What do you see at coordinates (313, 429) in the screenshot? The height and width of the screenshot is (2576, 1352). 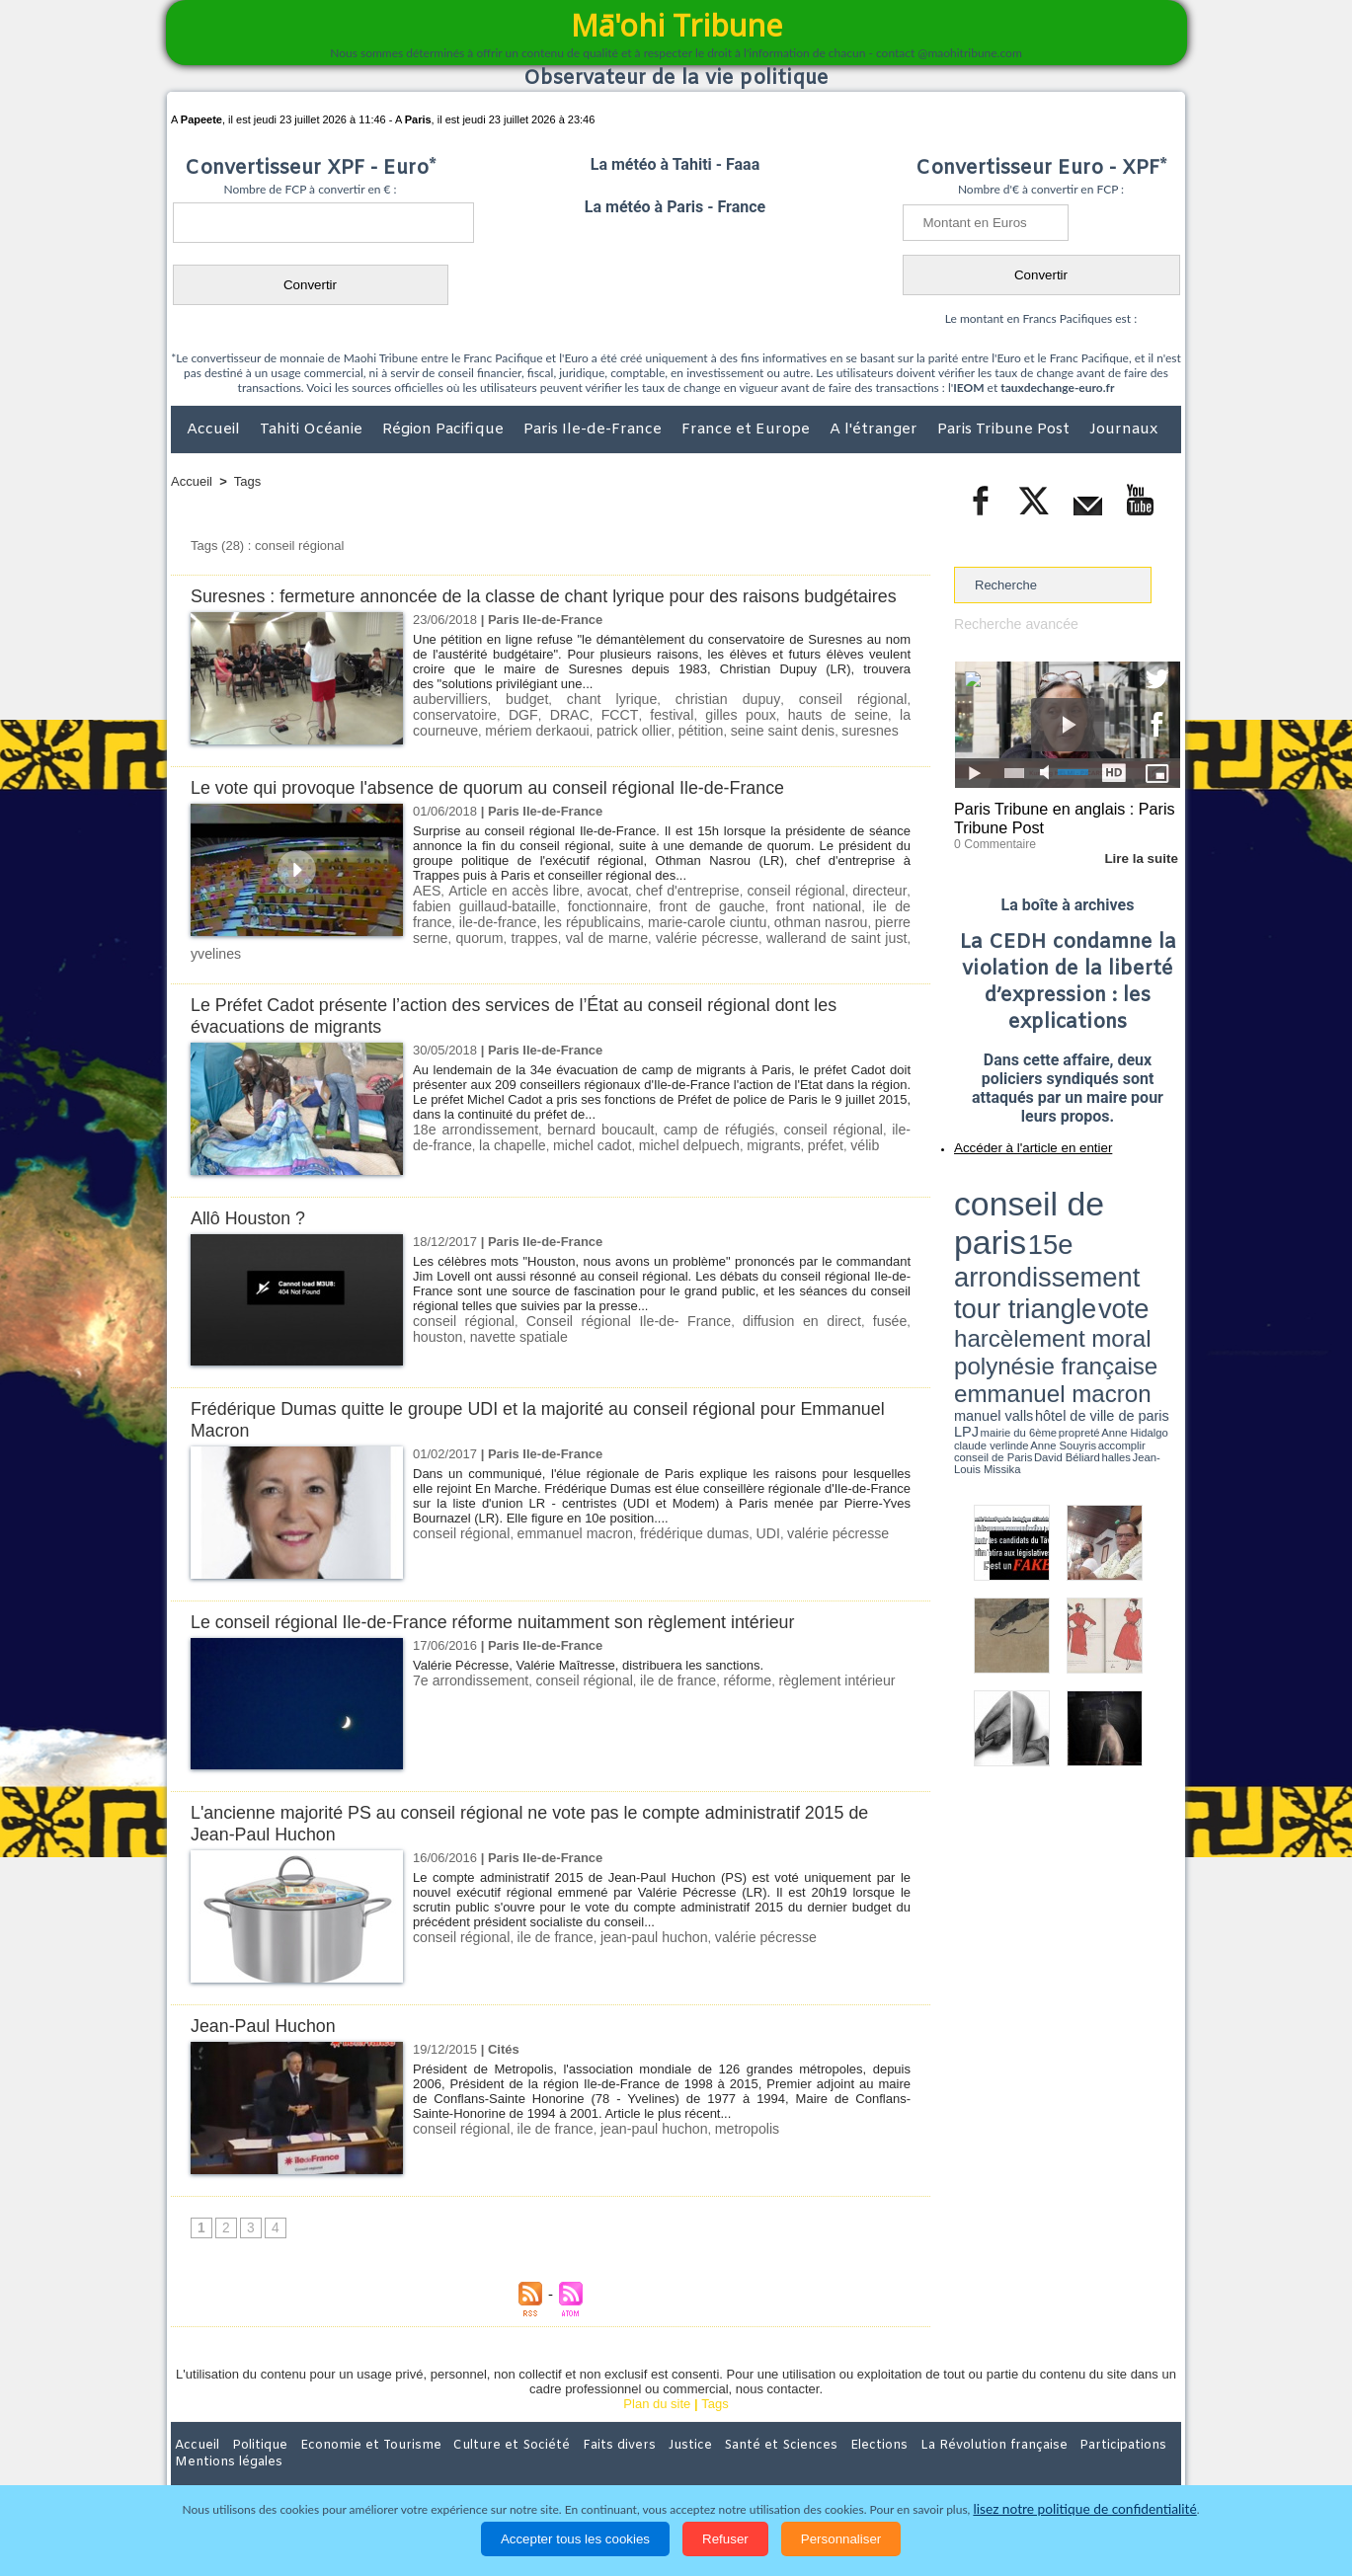 I see `Tahiti Océanie` at bounding box center [313, 429].